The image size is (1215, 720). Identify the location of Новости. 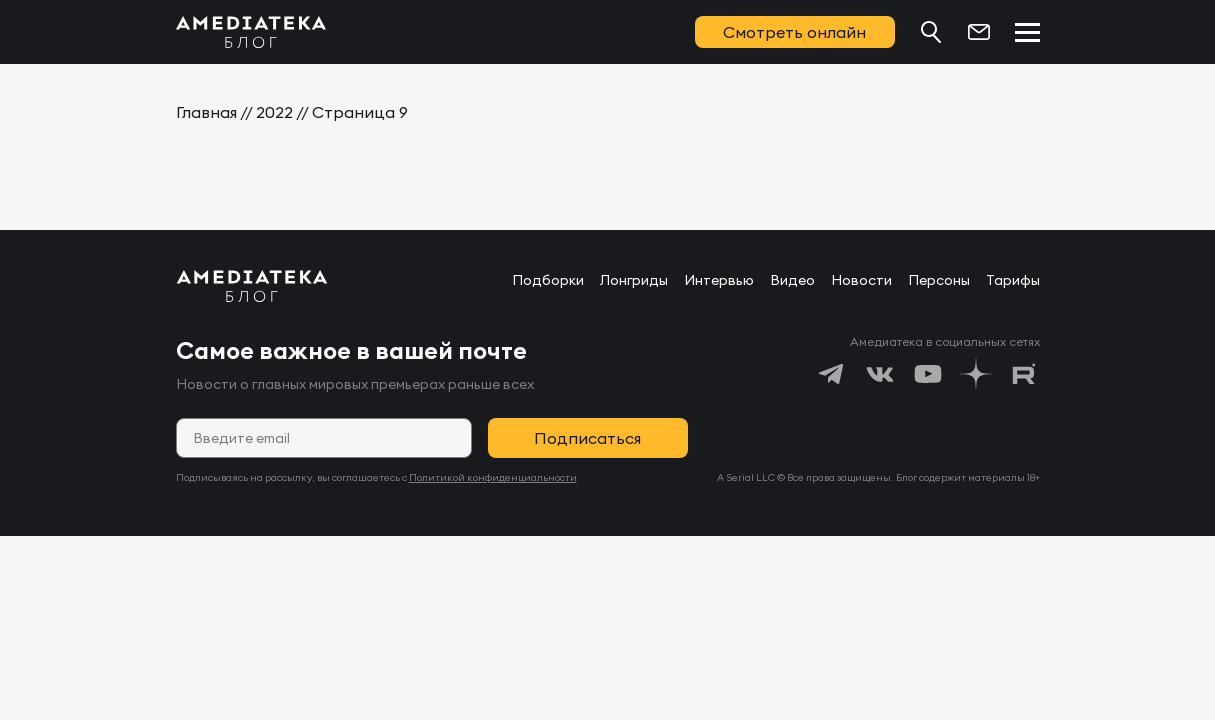
(861, 280).